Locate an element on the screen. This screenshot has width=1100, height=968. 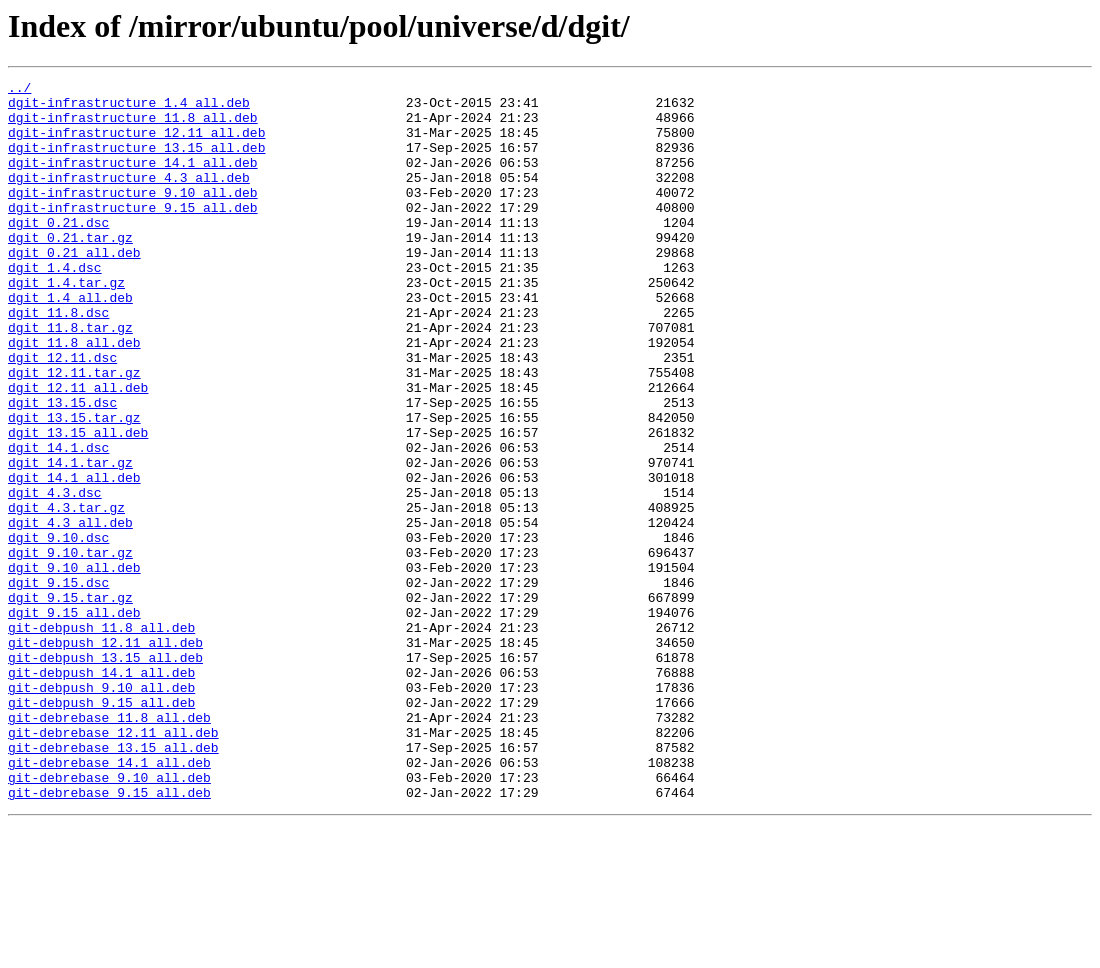
dgit_9.15_all.deb is located at coordinates (74, 720).